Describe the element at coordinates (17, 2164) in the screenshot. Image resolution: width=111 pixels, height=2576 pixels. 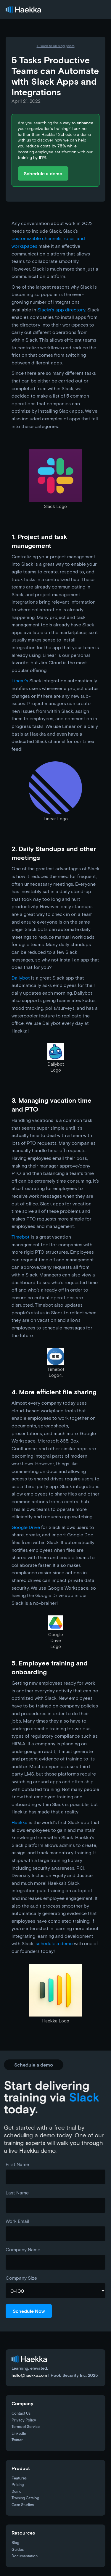
I see `First Name` at that location.